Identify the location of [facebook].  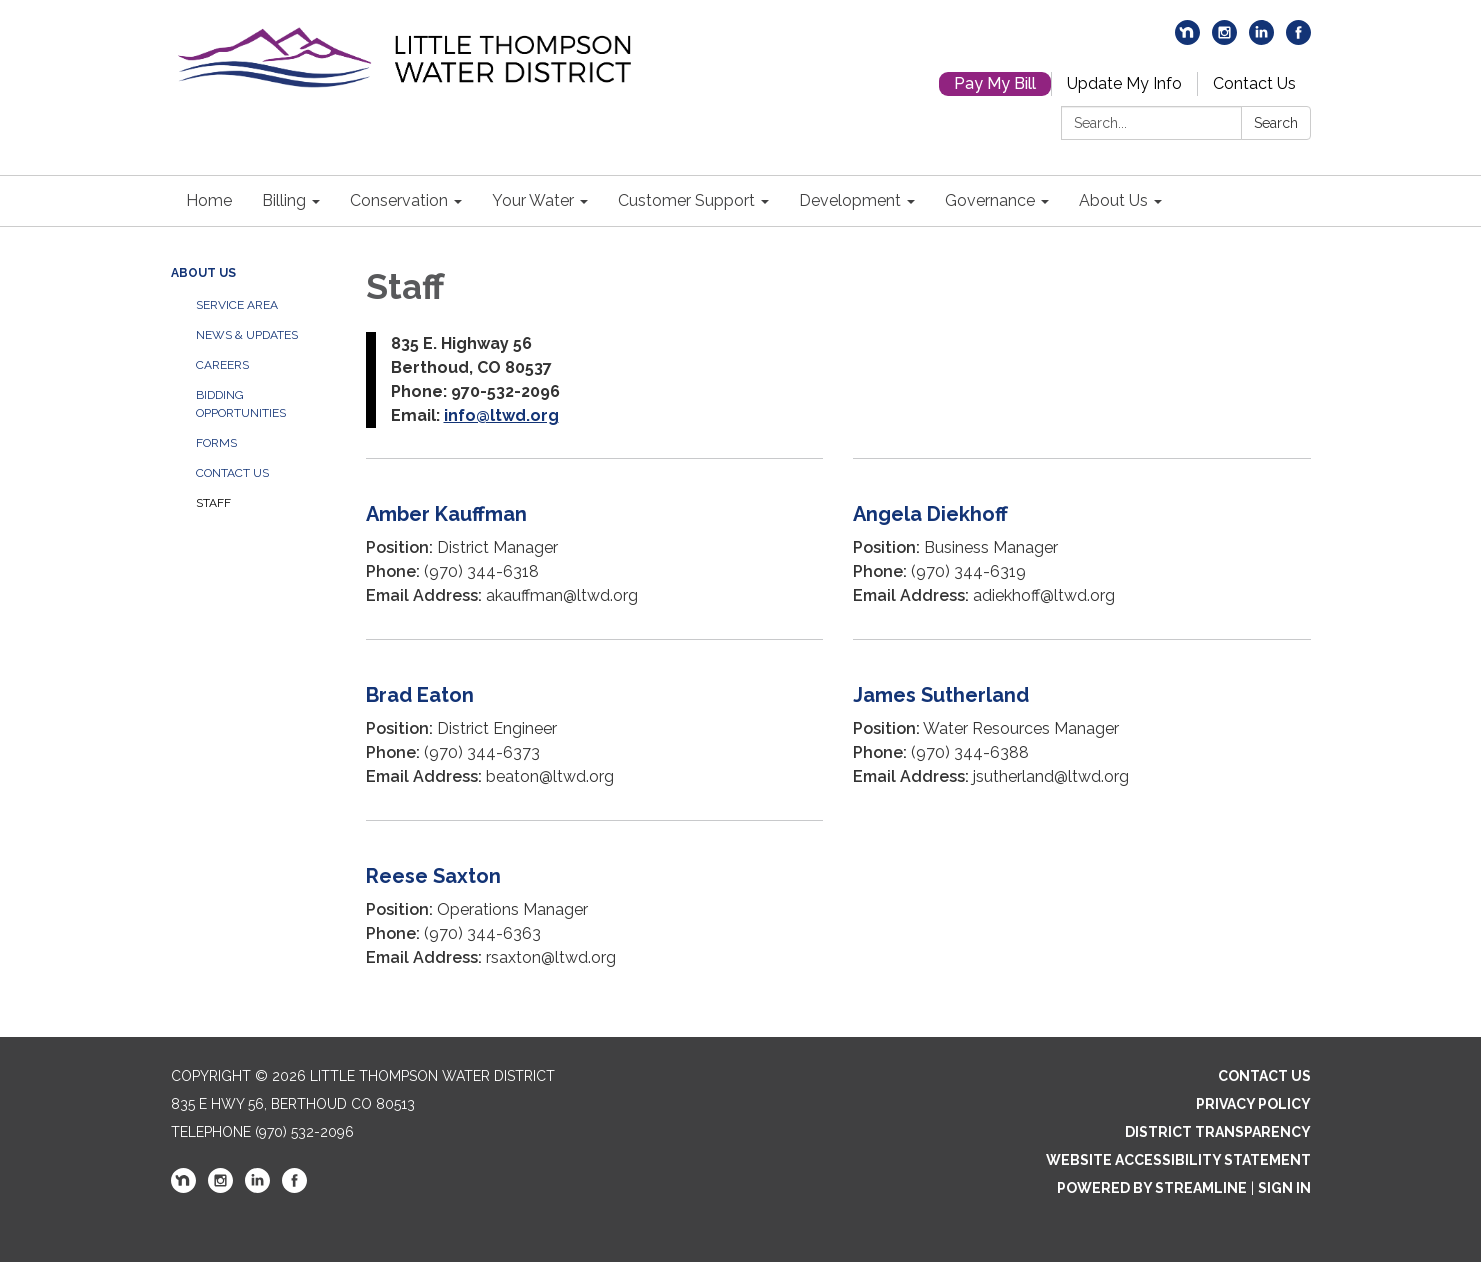
(1298, 39).